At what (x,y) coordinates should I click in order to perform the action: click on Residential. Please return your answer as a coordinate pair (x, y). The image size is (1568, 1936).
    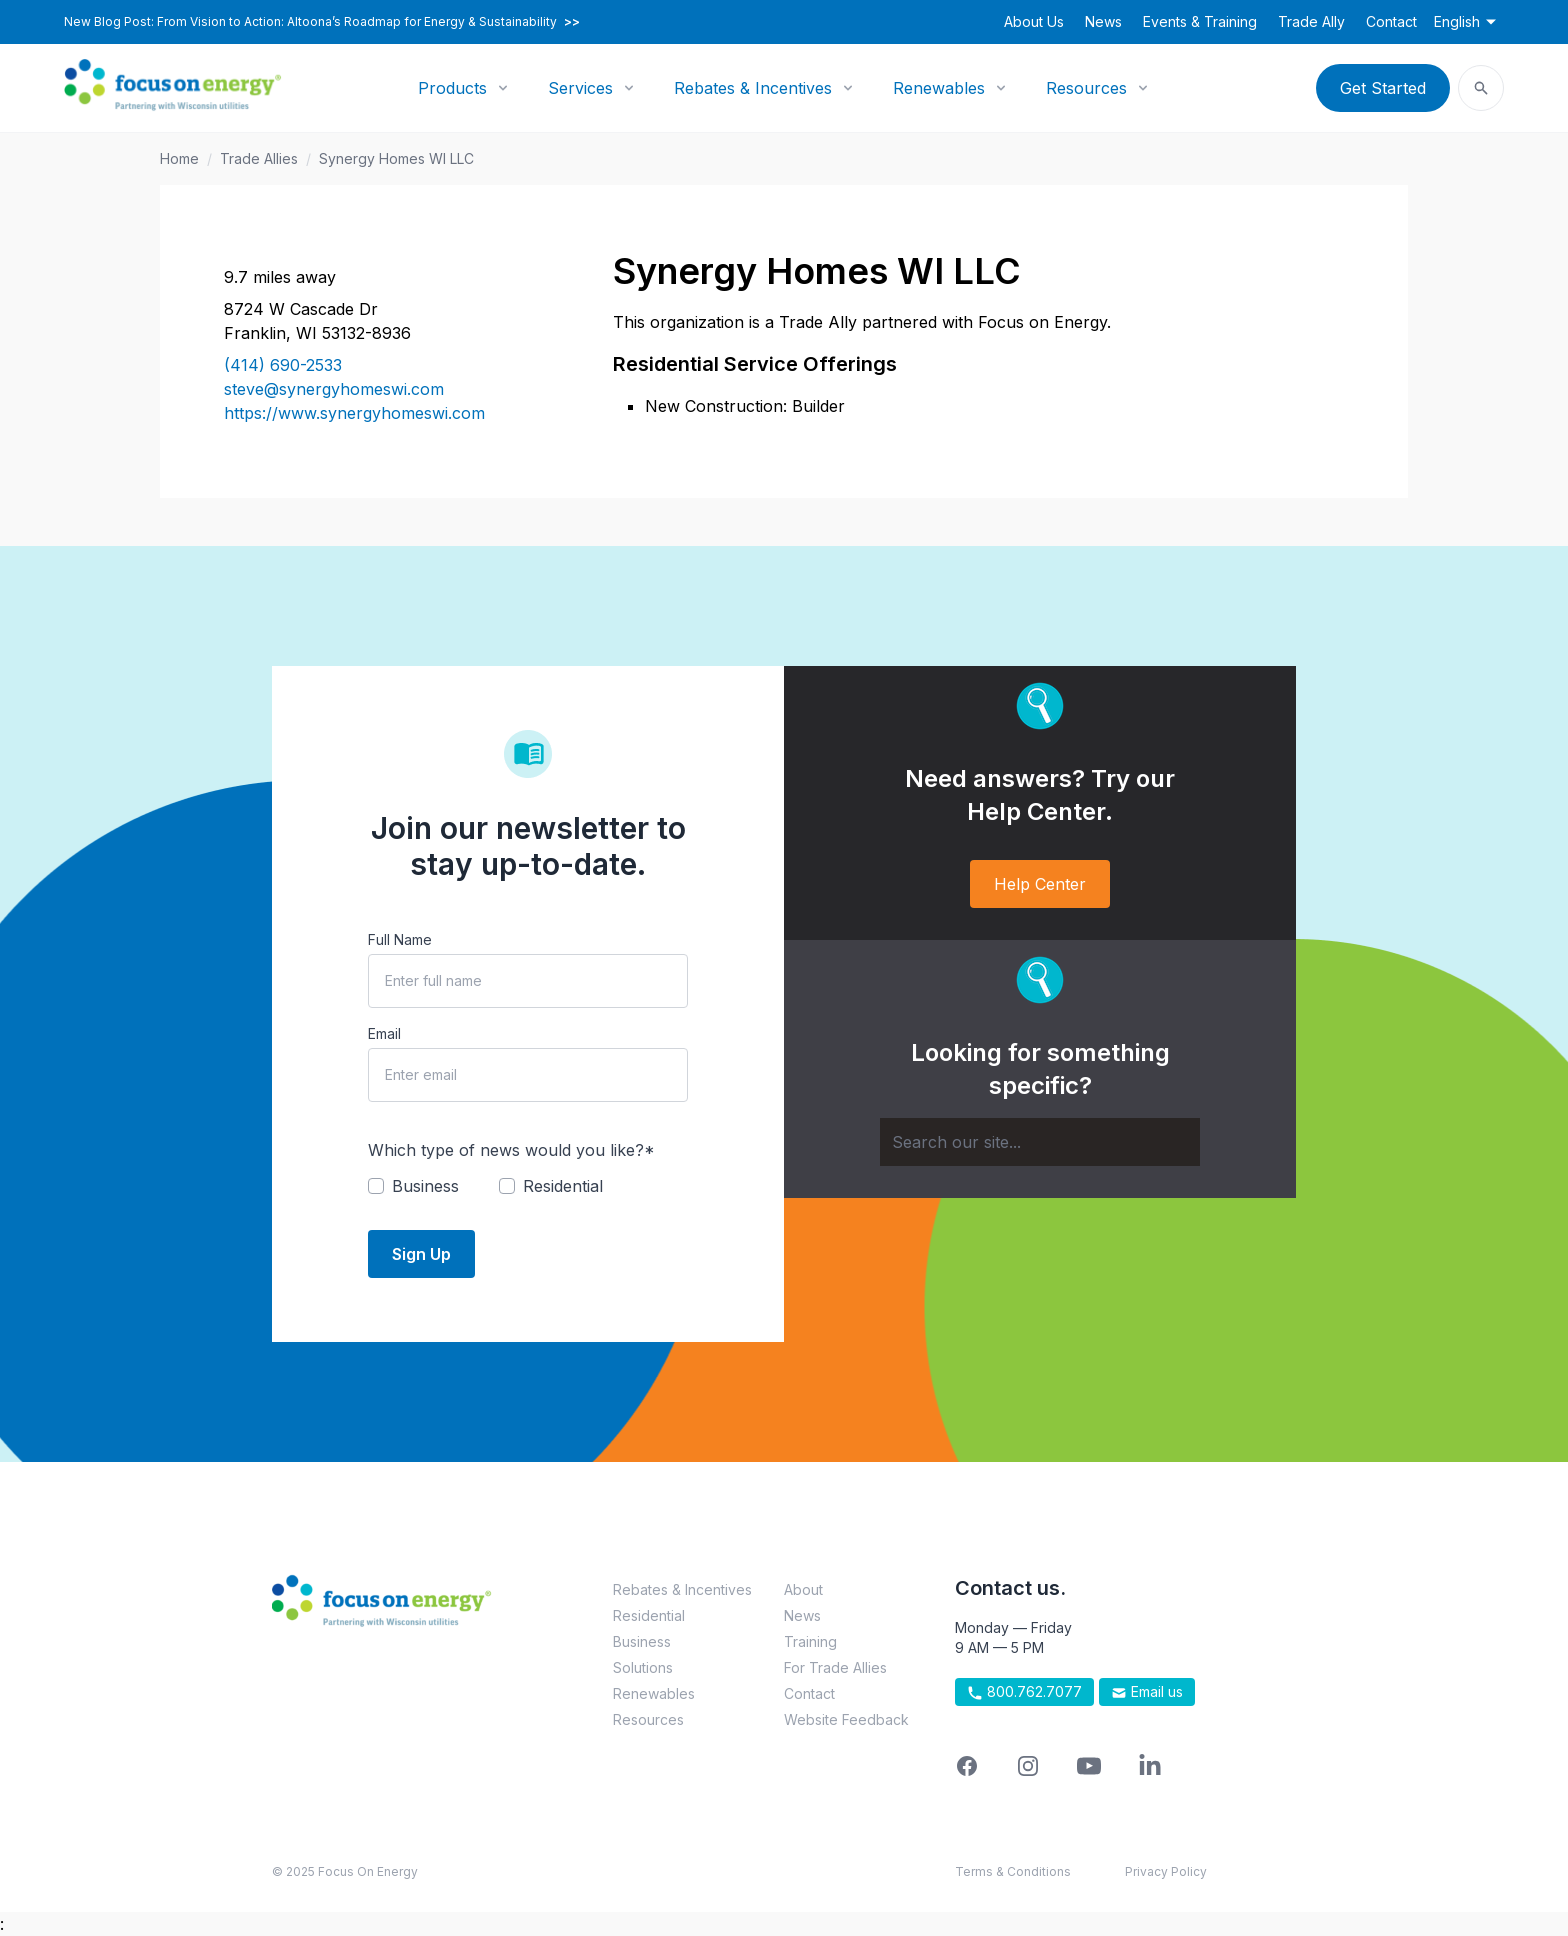
    Looking at the image, I should click on (649, 1615).